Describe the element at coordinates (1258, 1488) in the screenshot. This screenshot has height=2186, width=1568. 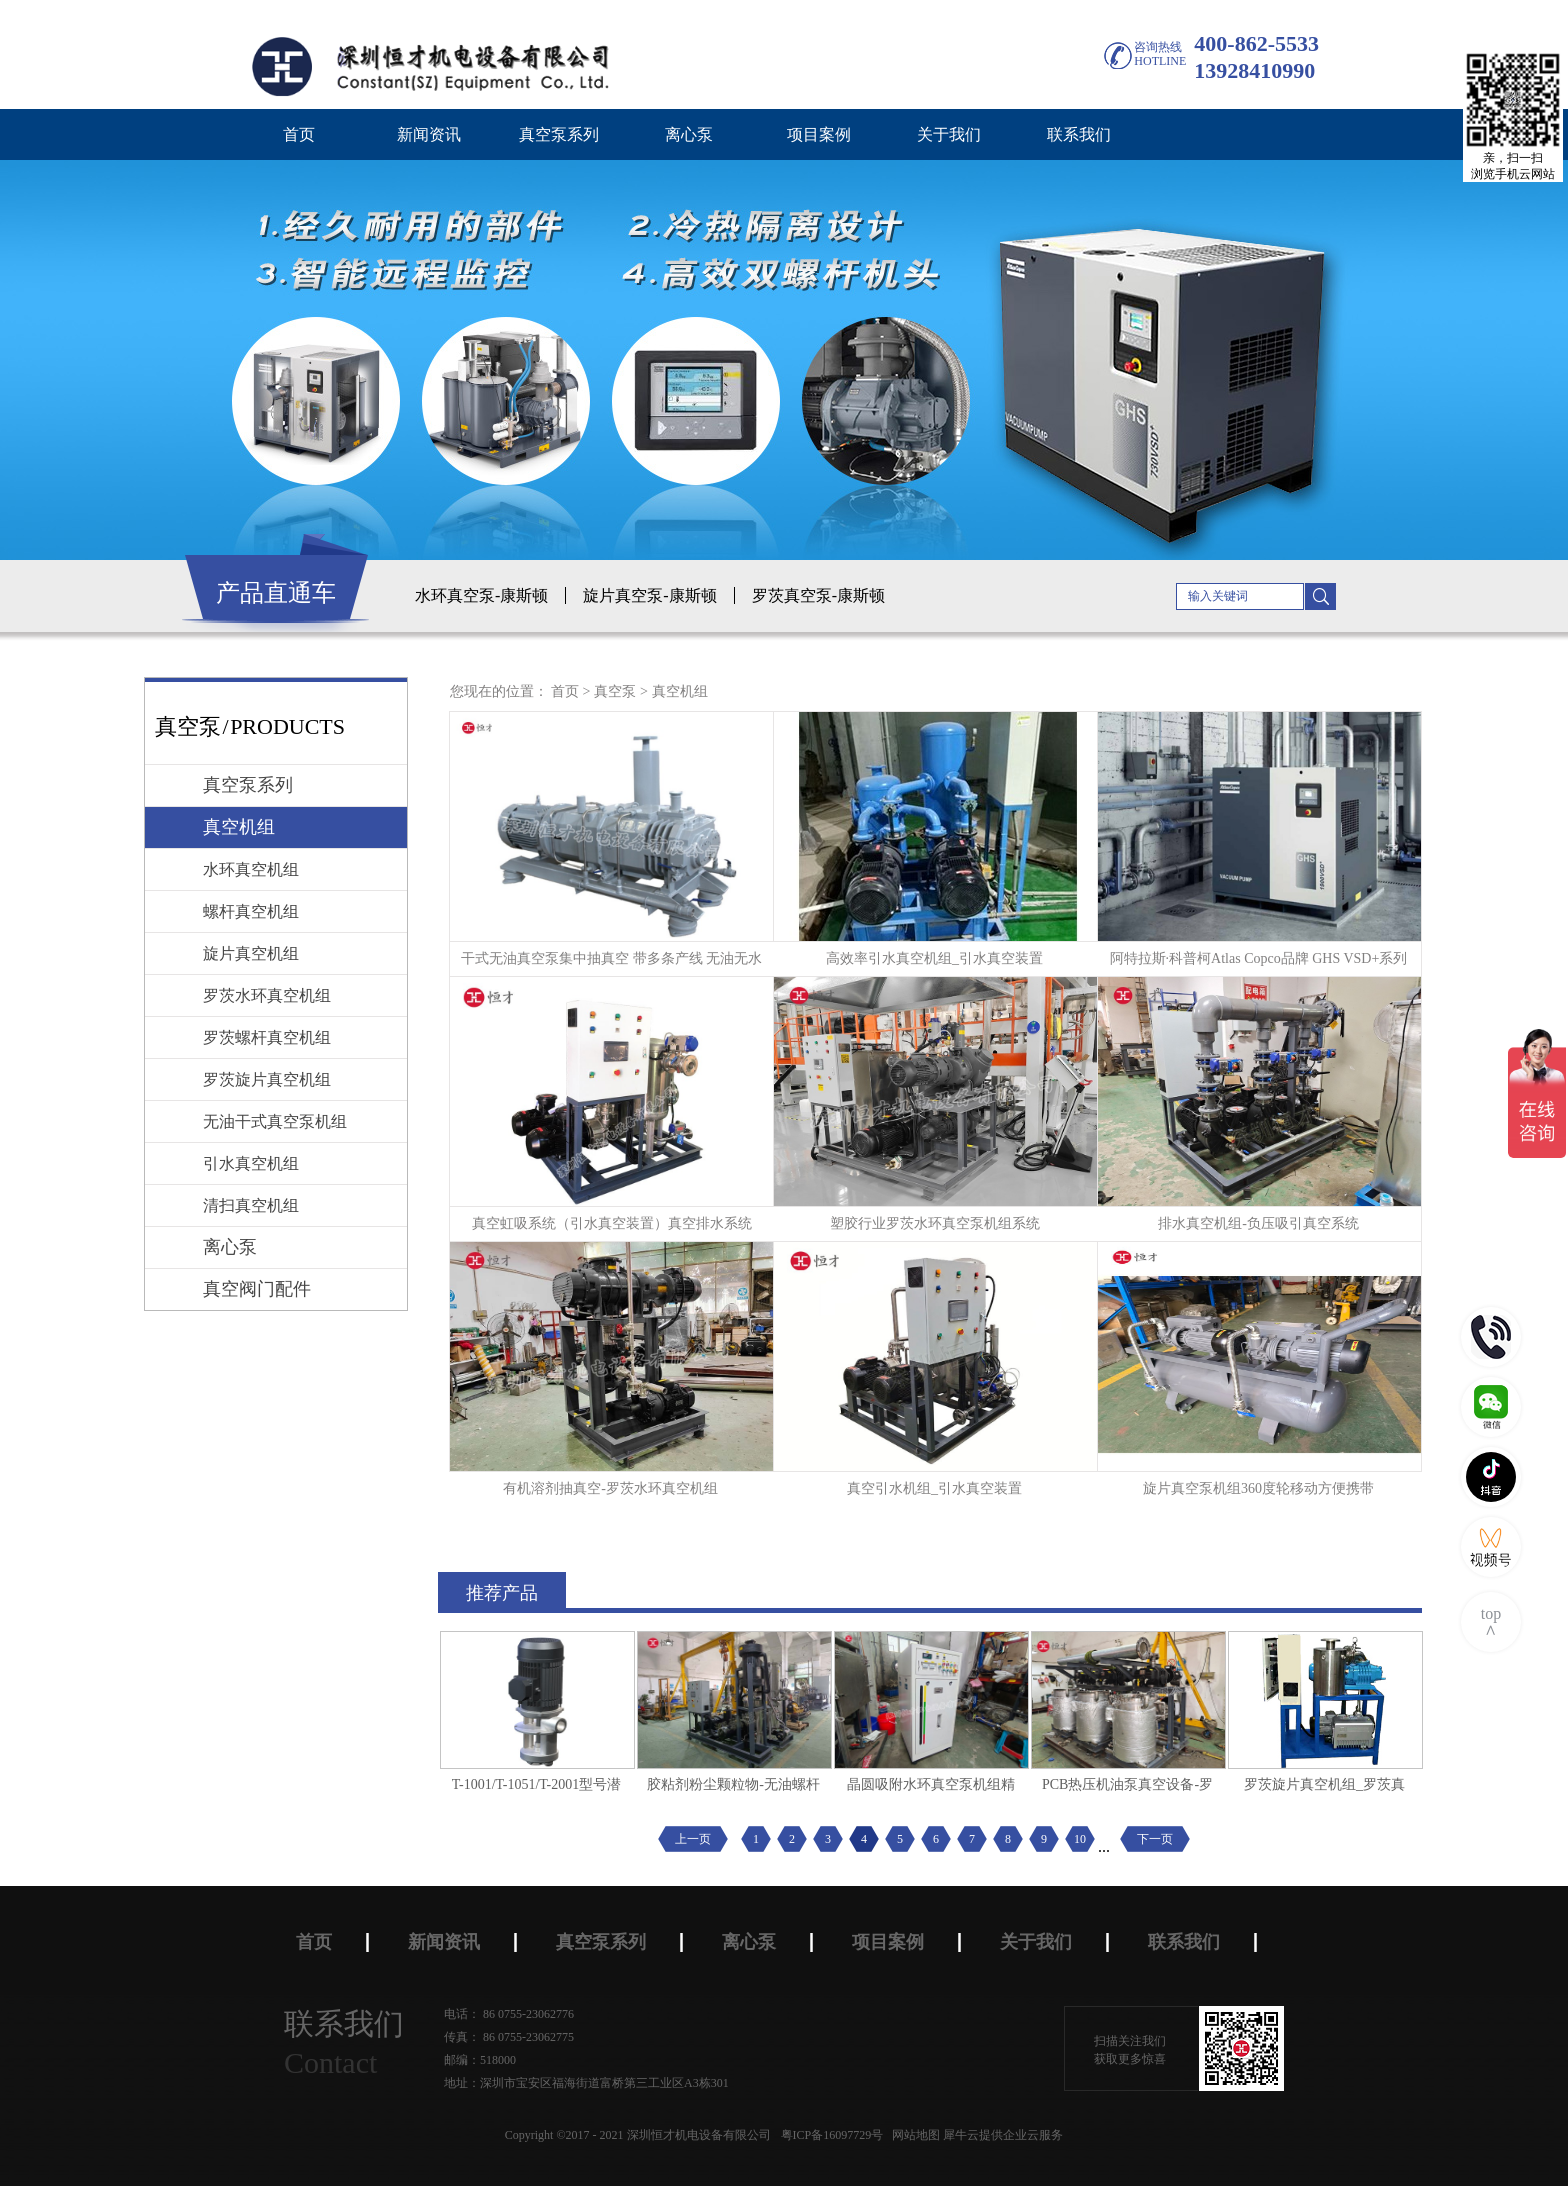
I see `旋片真空泵机组360度轮移动方便携带` at that location.